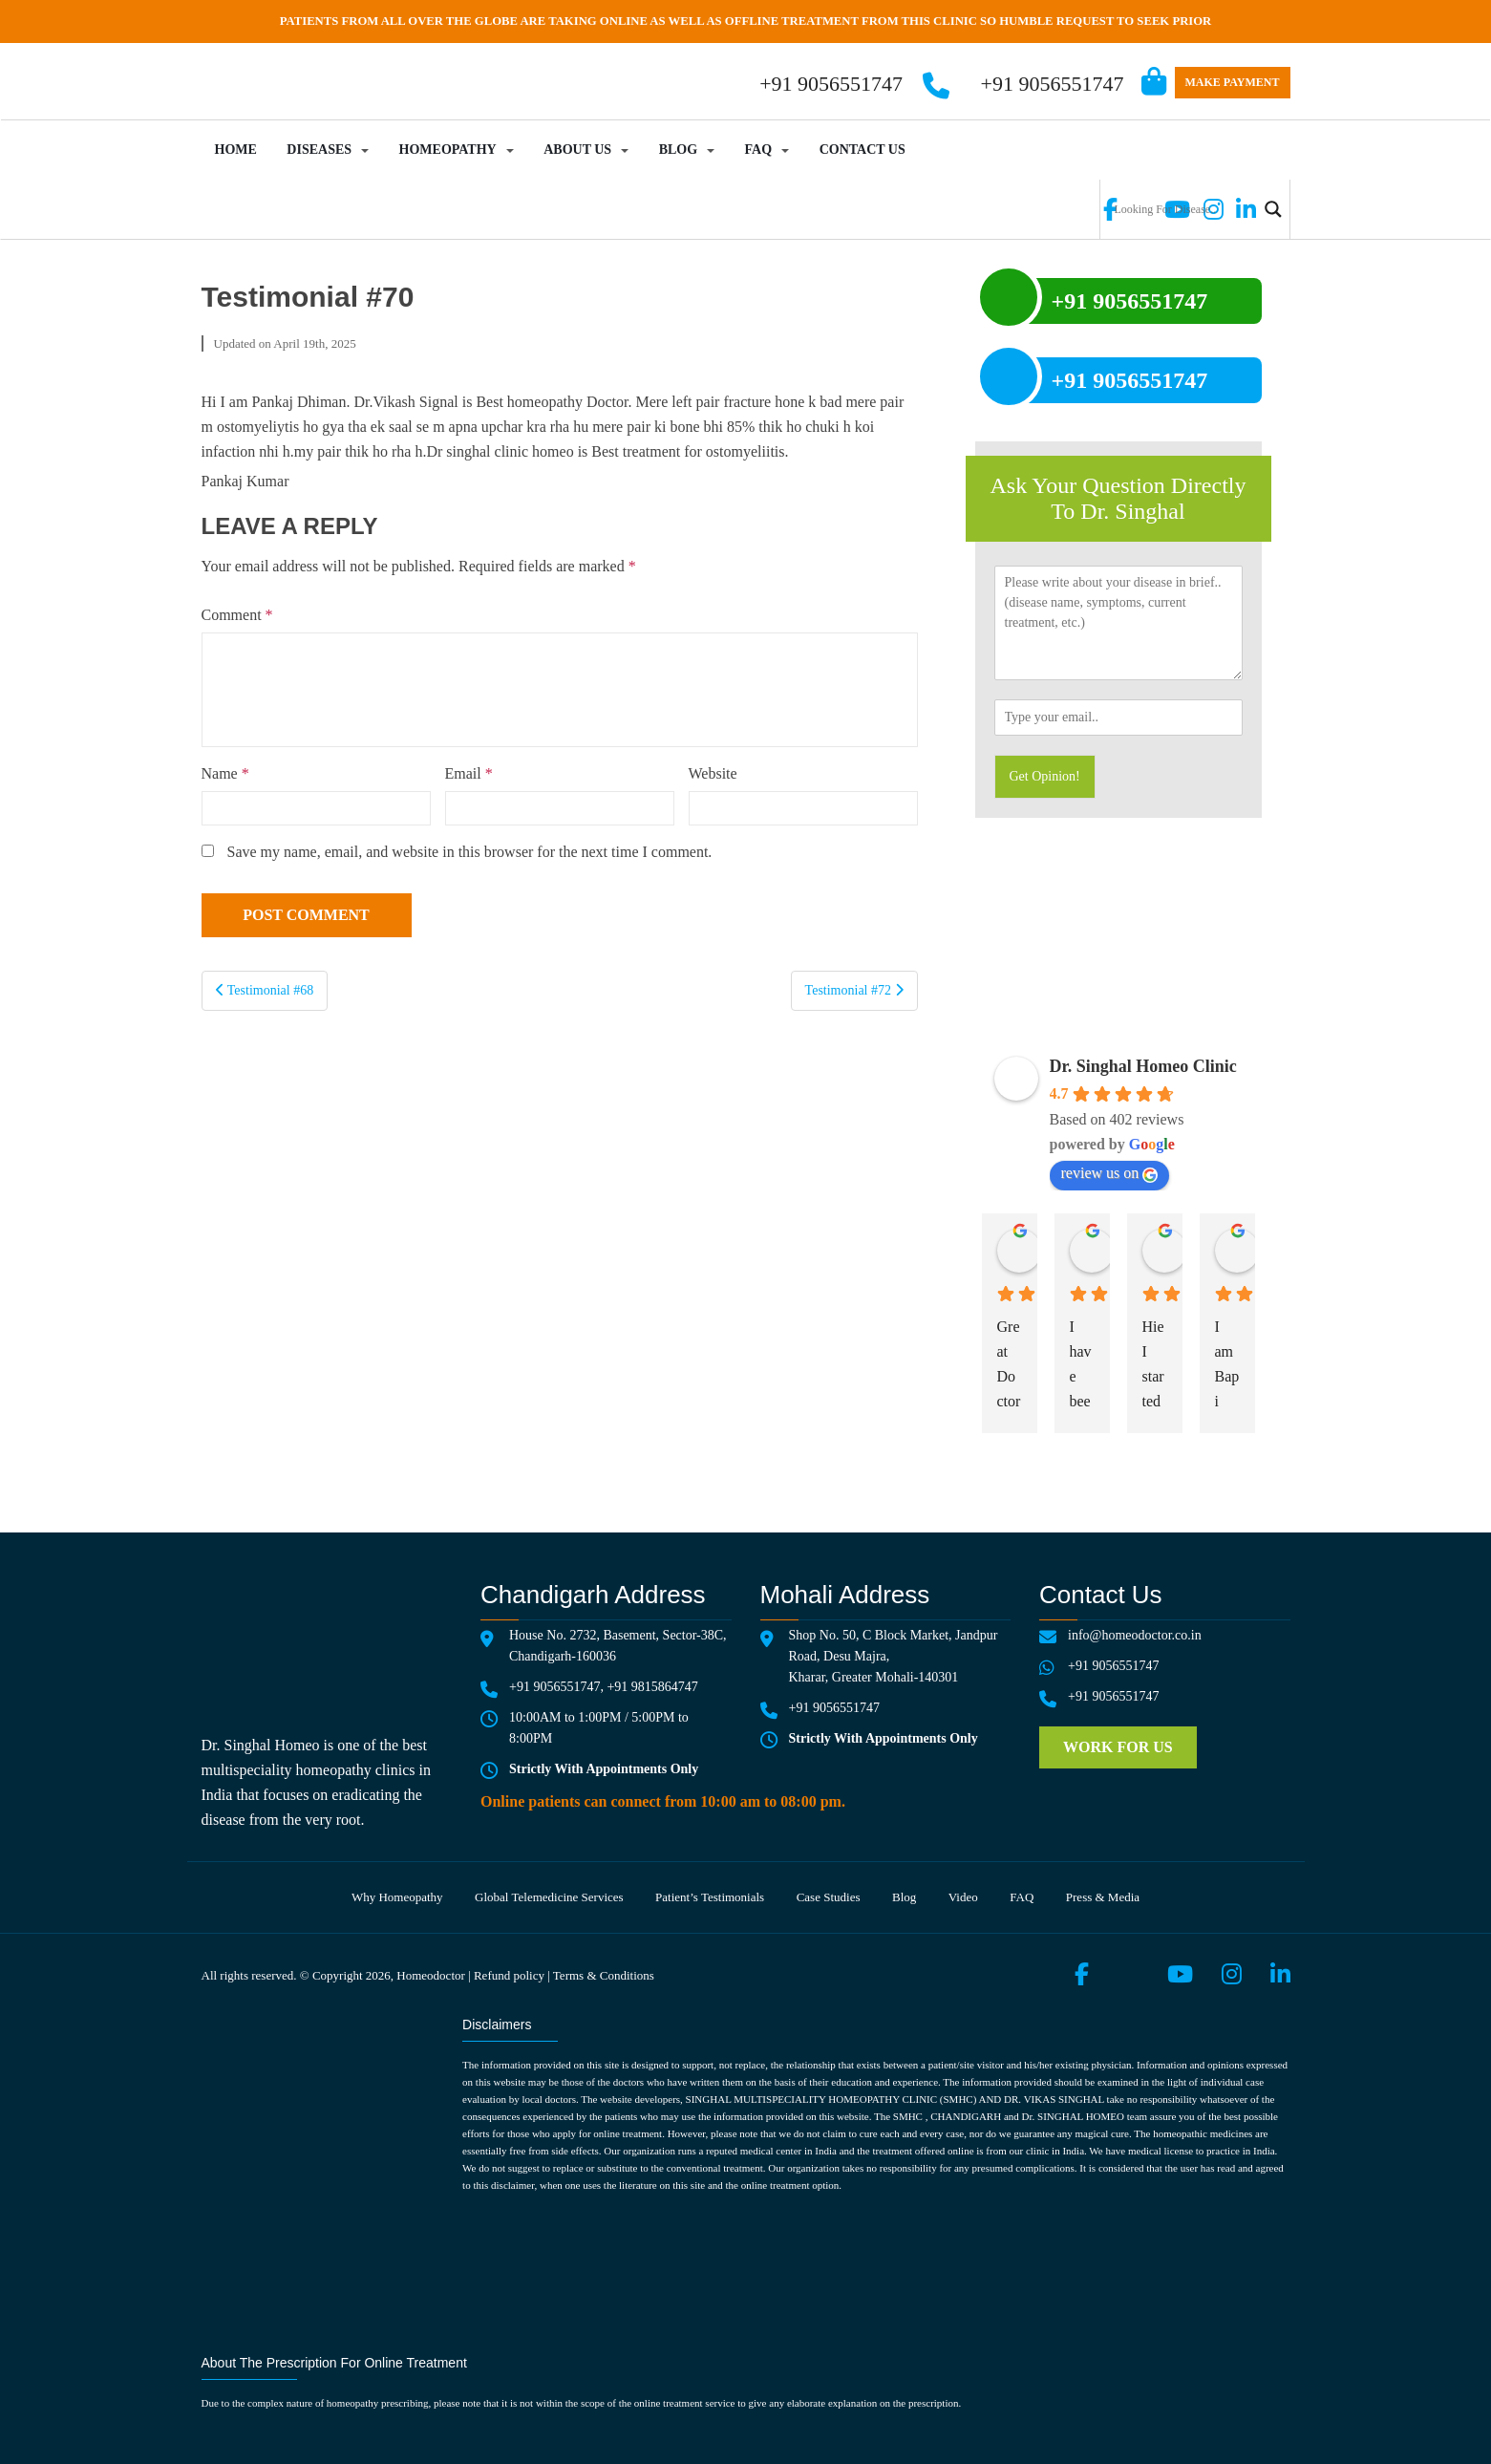  I want to click on +91 9056551747, so click(1052, 84).